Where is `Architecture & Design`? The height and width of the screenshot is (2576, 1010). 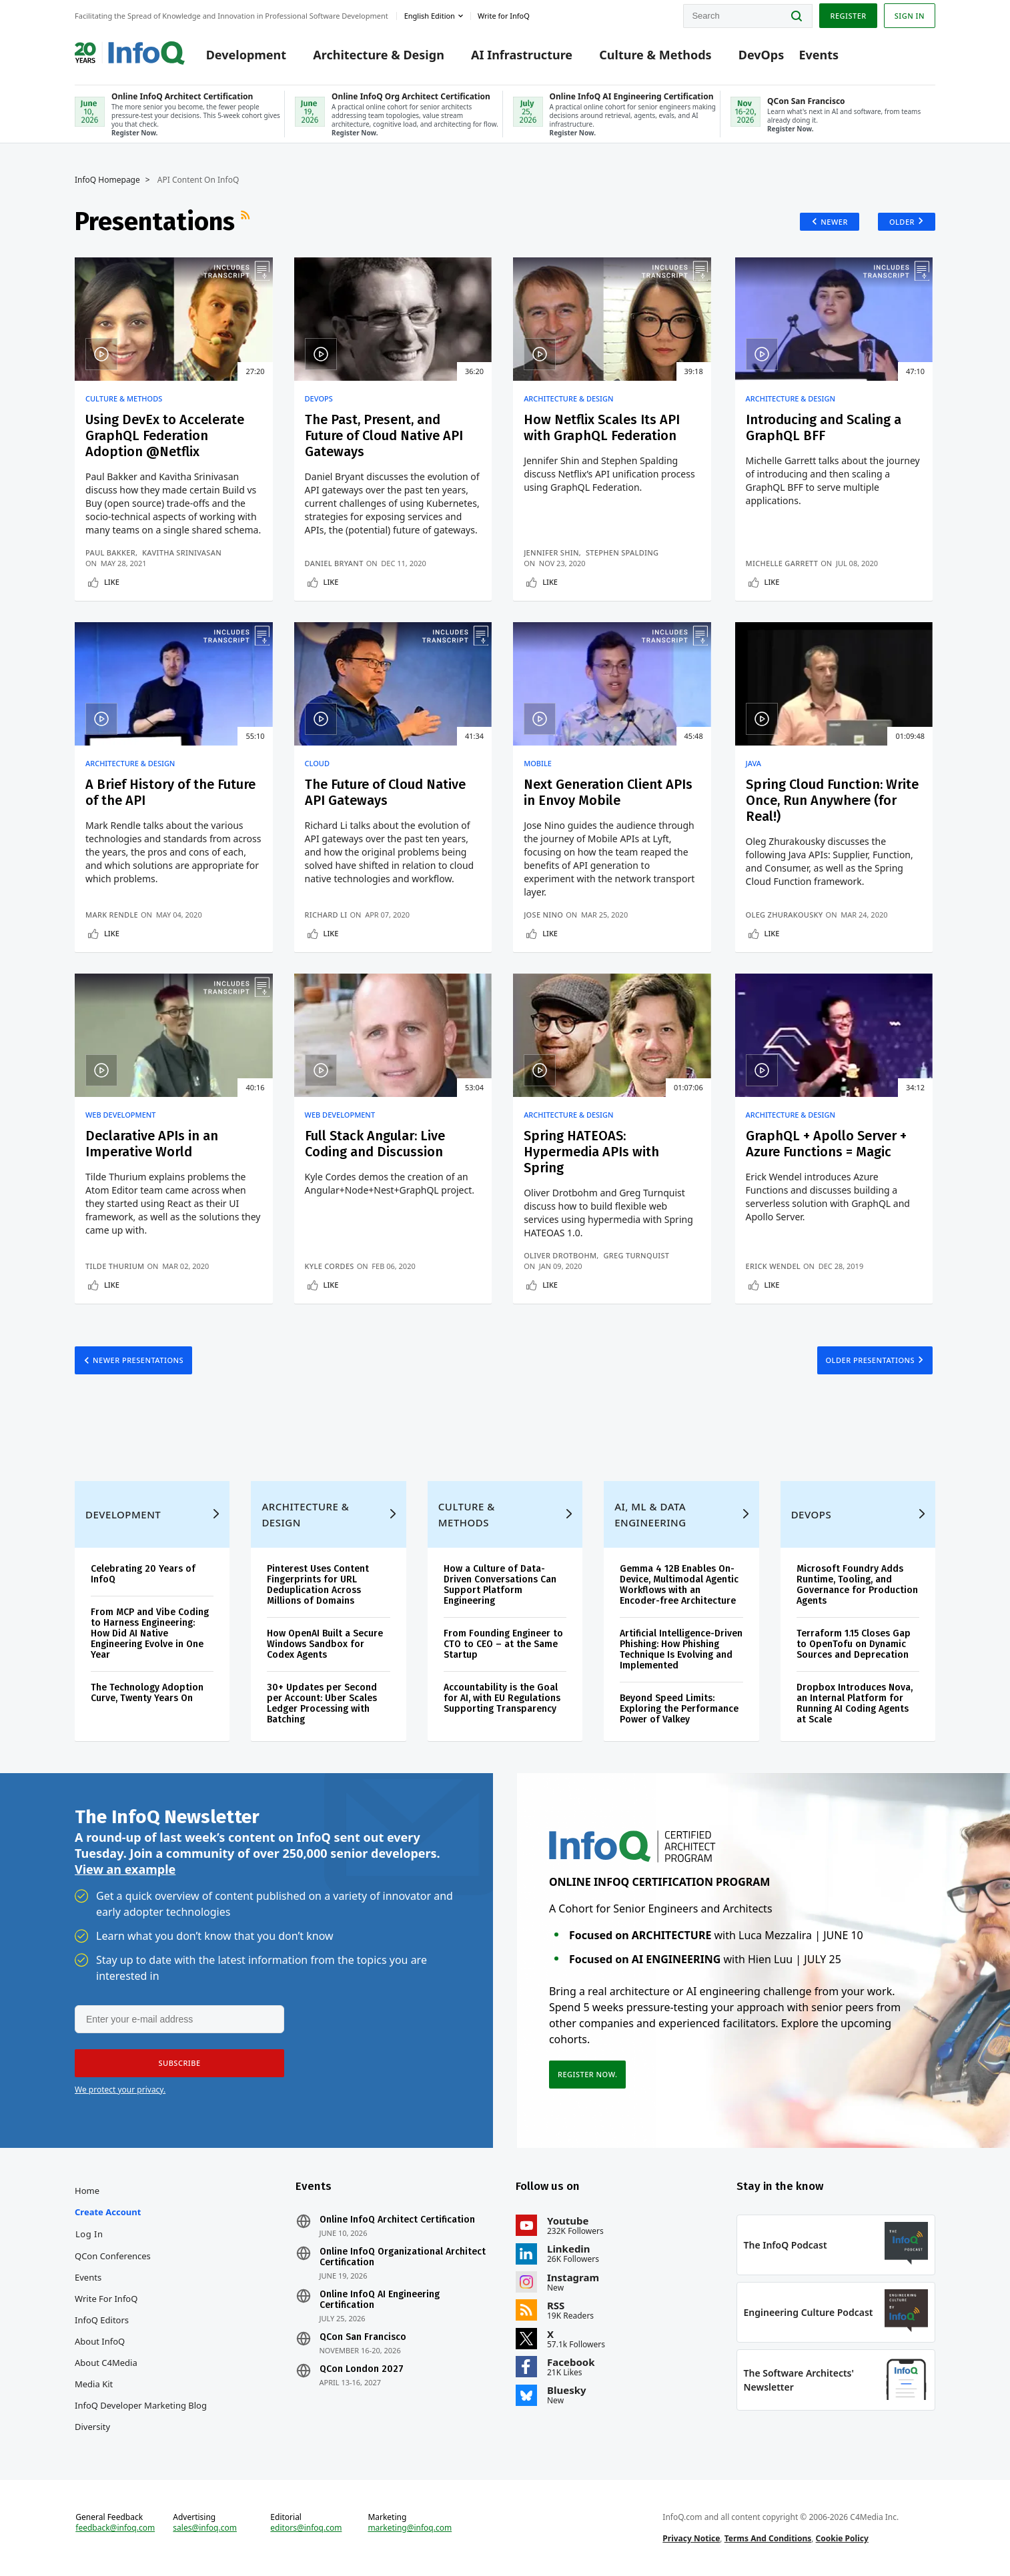 Architecture & Design is located at coordinates (378, 55).